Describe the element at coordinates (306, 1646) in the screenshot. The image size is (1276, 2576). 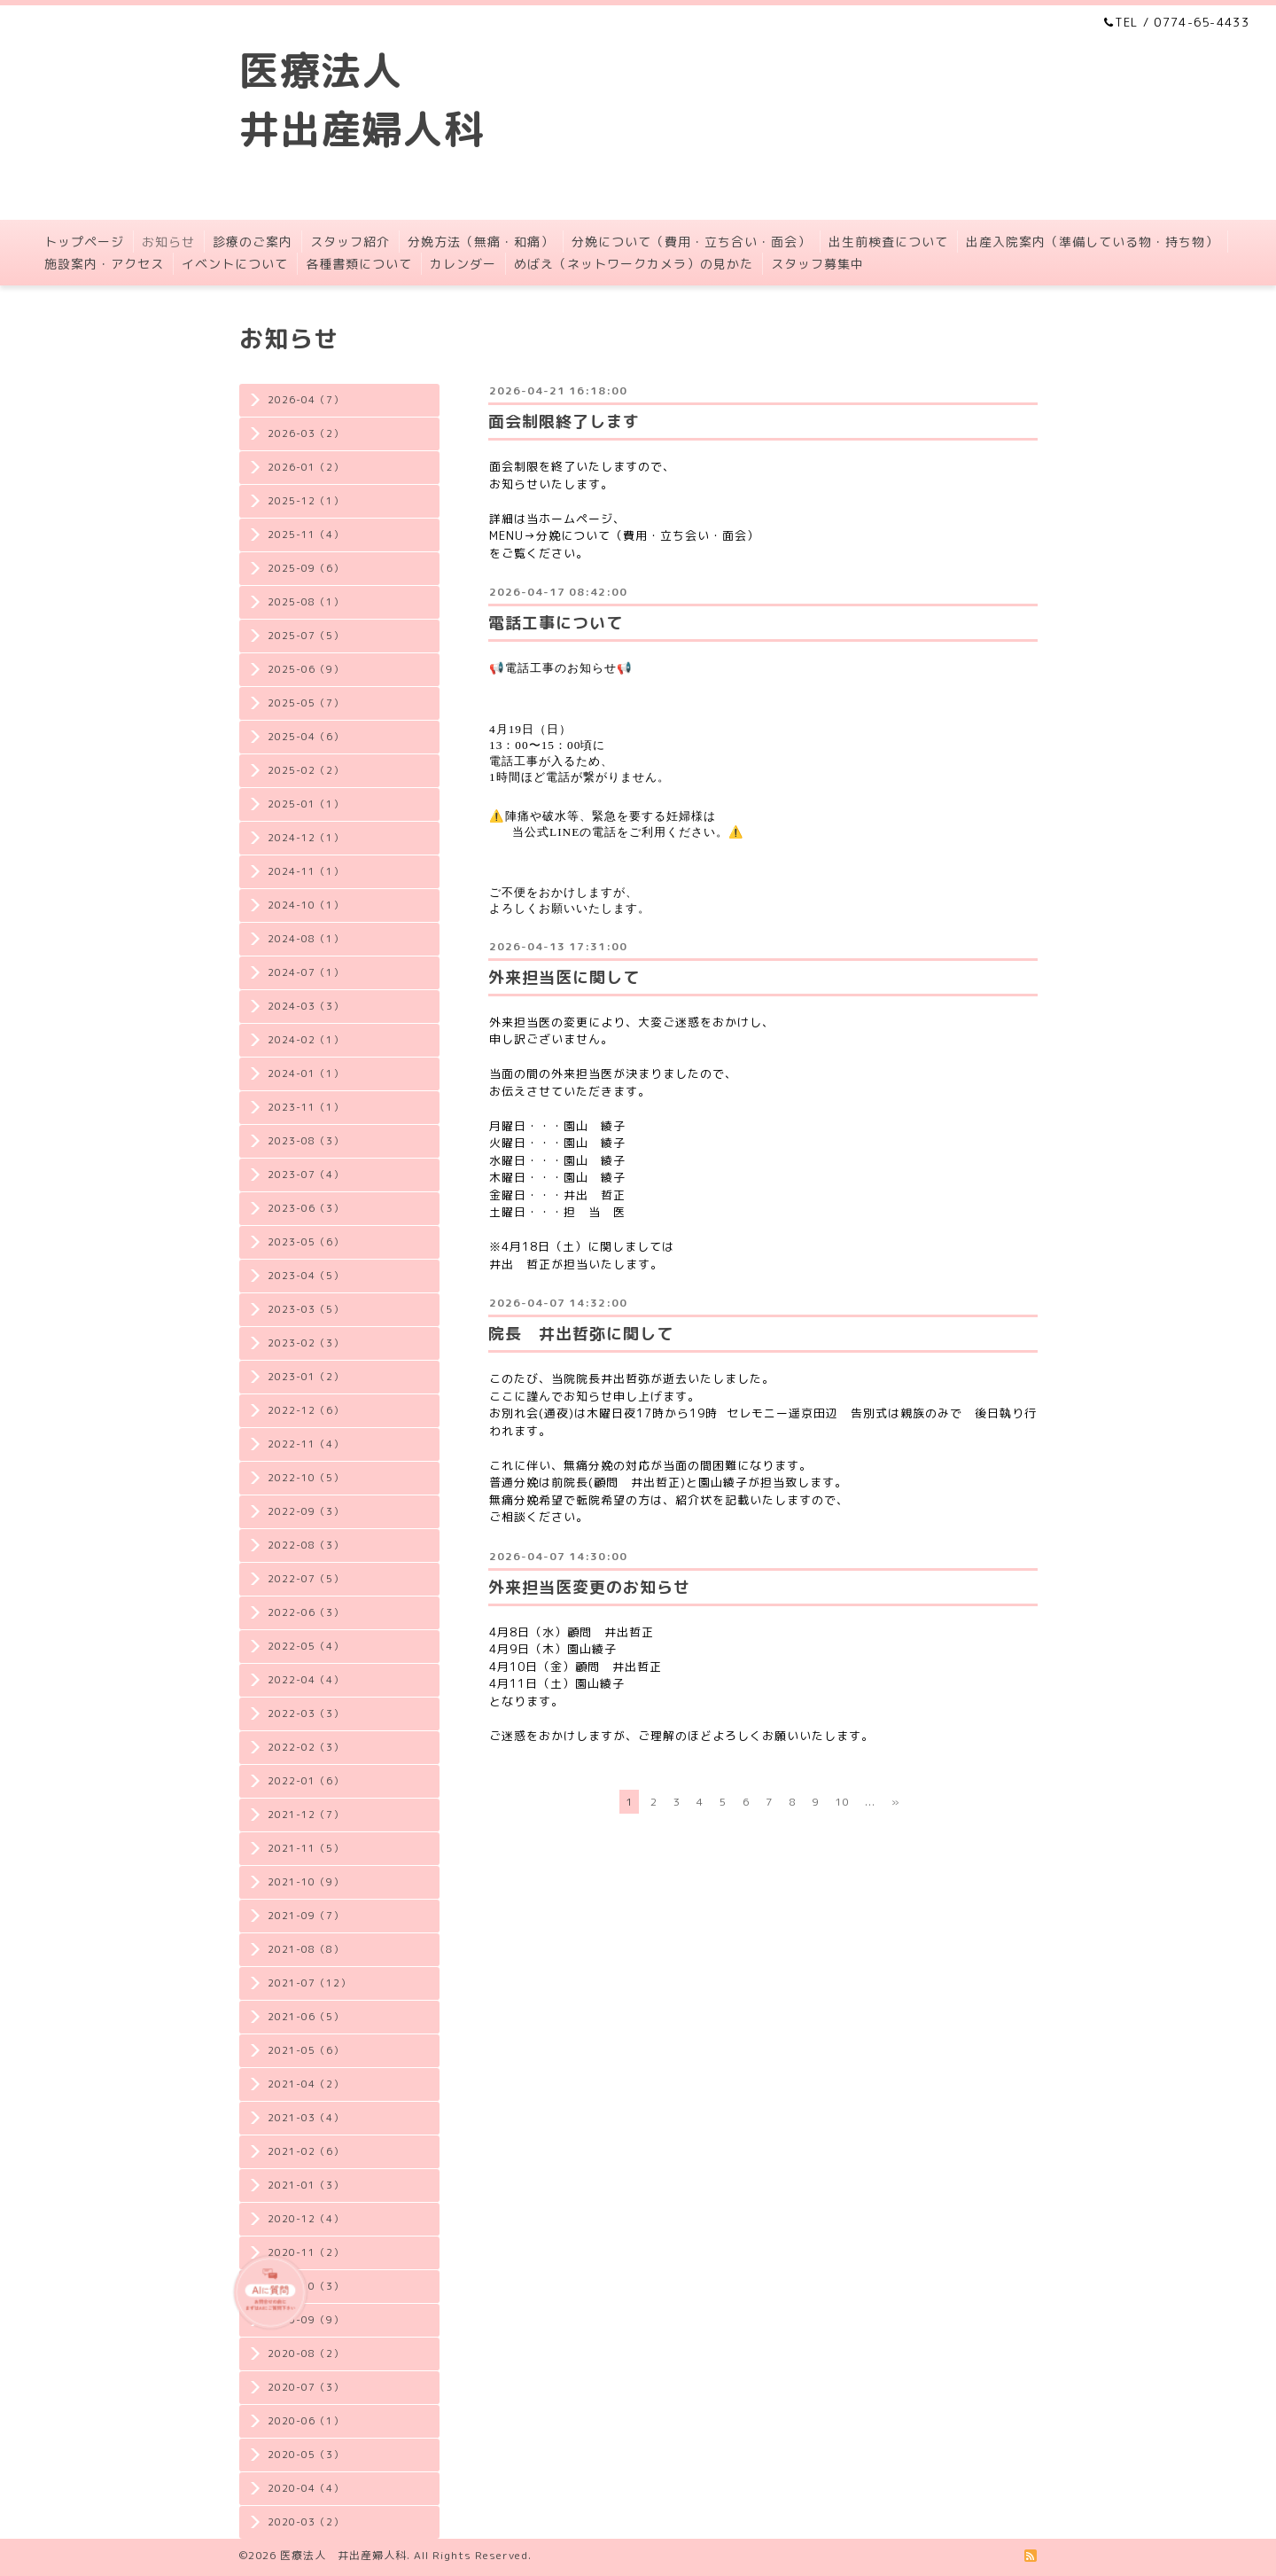
I see `2022-05（4）` at that location.